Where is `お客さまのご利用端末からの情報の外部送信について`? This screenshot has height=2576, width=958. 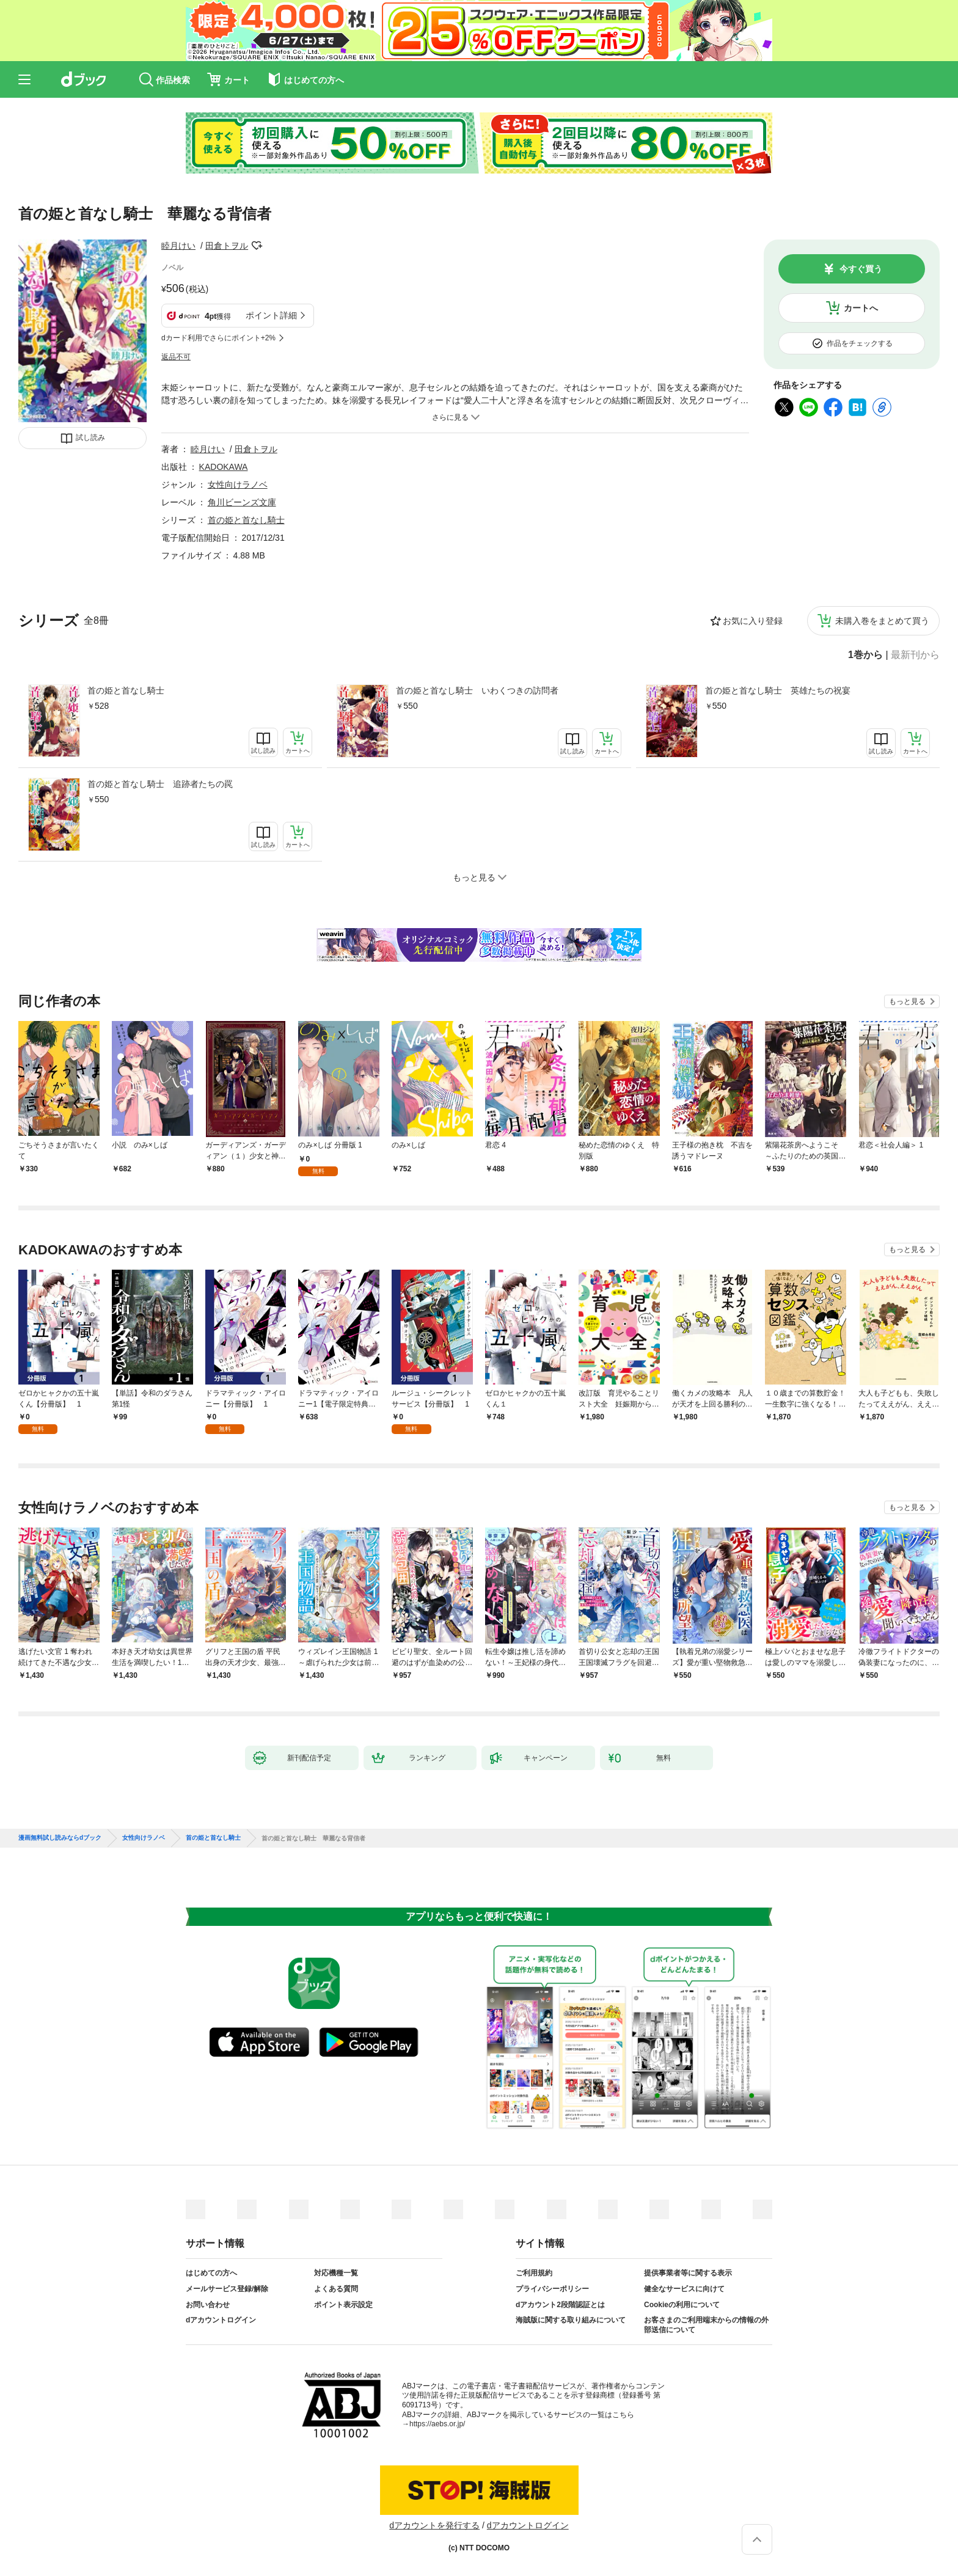
お客さまのご利用端末からの情報の外部送信について is located at coordinates (706, 2325).